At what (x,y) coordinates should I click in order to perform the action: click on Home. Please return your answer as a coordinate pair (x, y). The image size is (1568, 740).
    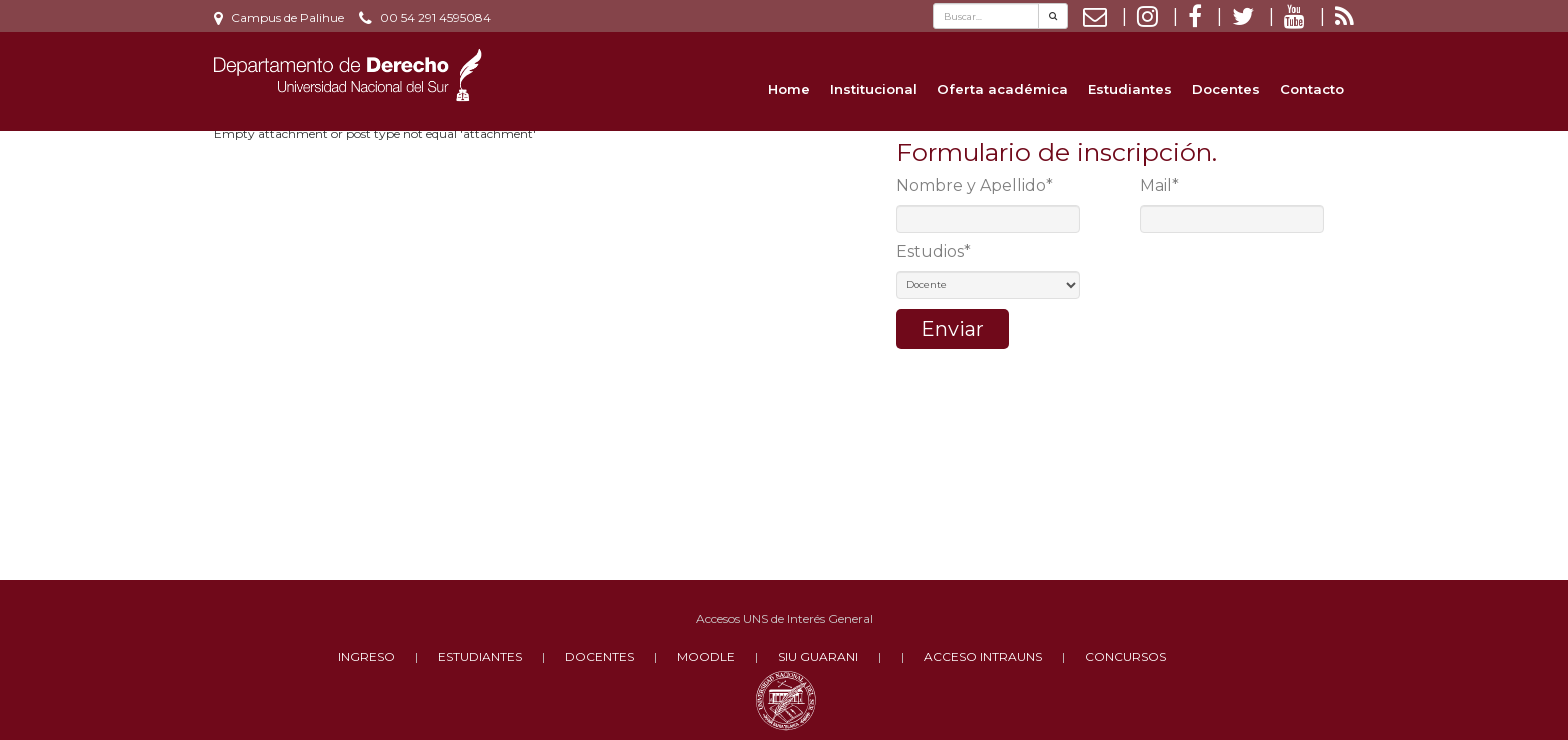
    Looking at the image, I should click on (789, 89).